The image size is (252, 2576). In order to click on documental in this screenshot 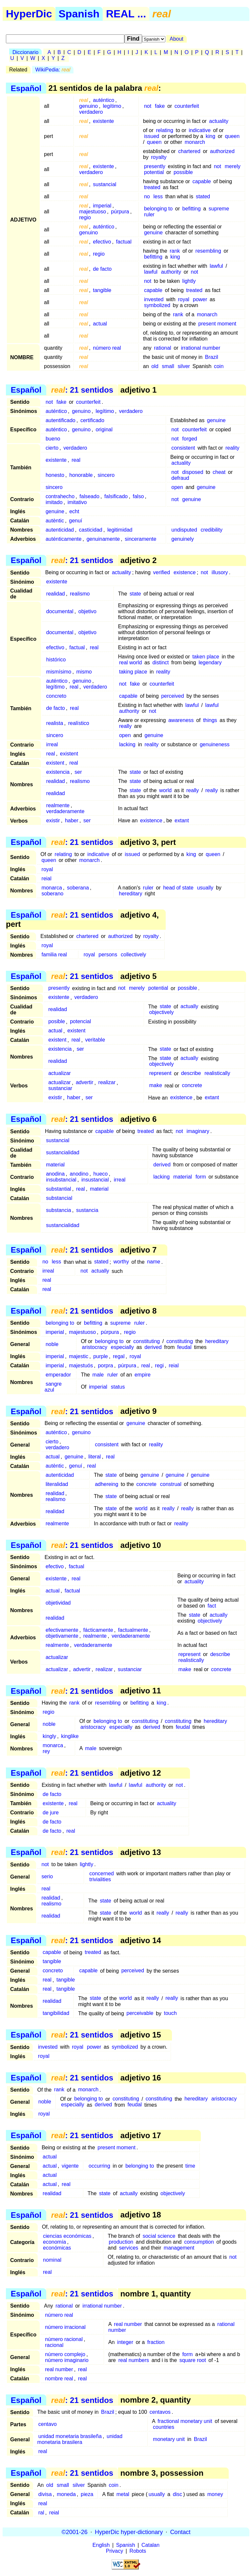, I will do `click(60, 611)`.